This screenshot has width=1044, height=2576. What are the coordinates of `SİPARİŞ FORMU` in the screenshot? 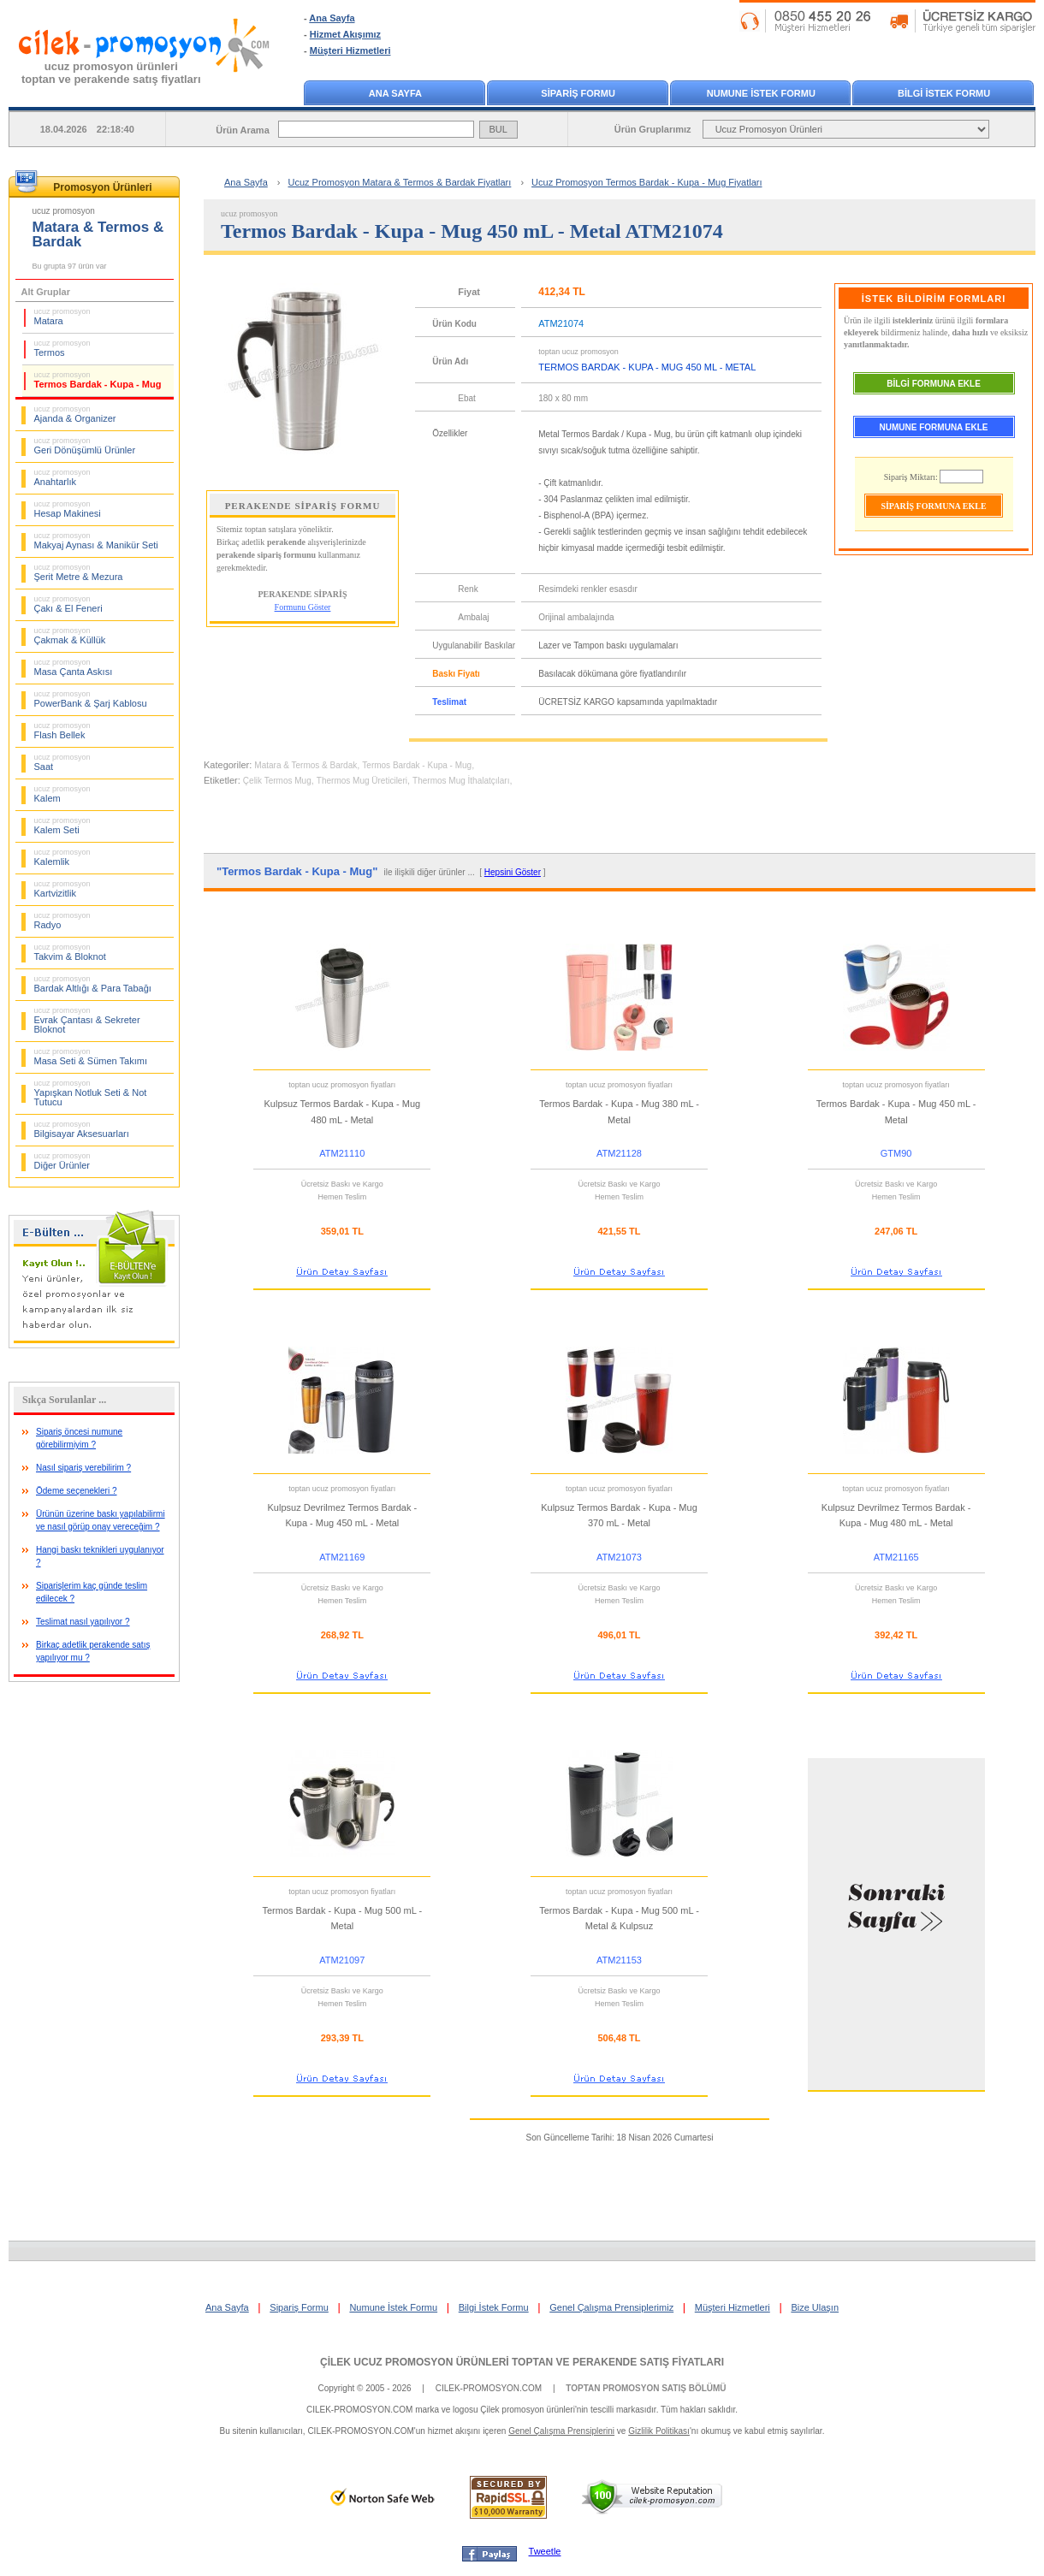 It's located at (578, 93).